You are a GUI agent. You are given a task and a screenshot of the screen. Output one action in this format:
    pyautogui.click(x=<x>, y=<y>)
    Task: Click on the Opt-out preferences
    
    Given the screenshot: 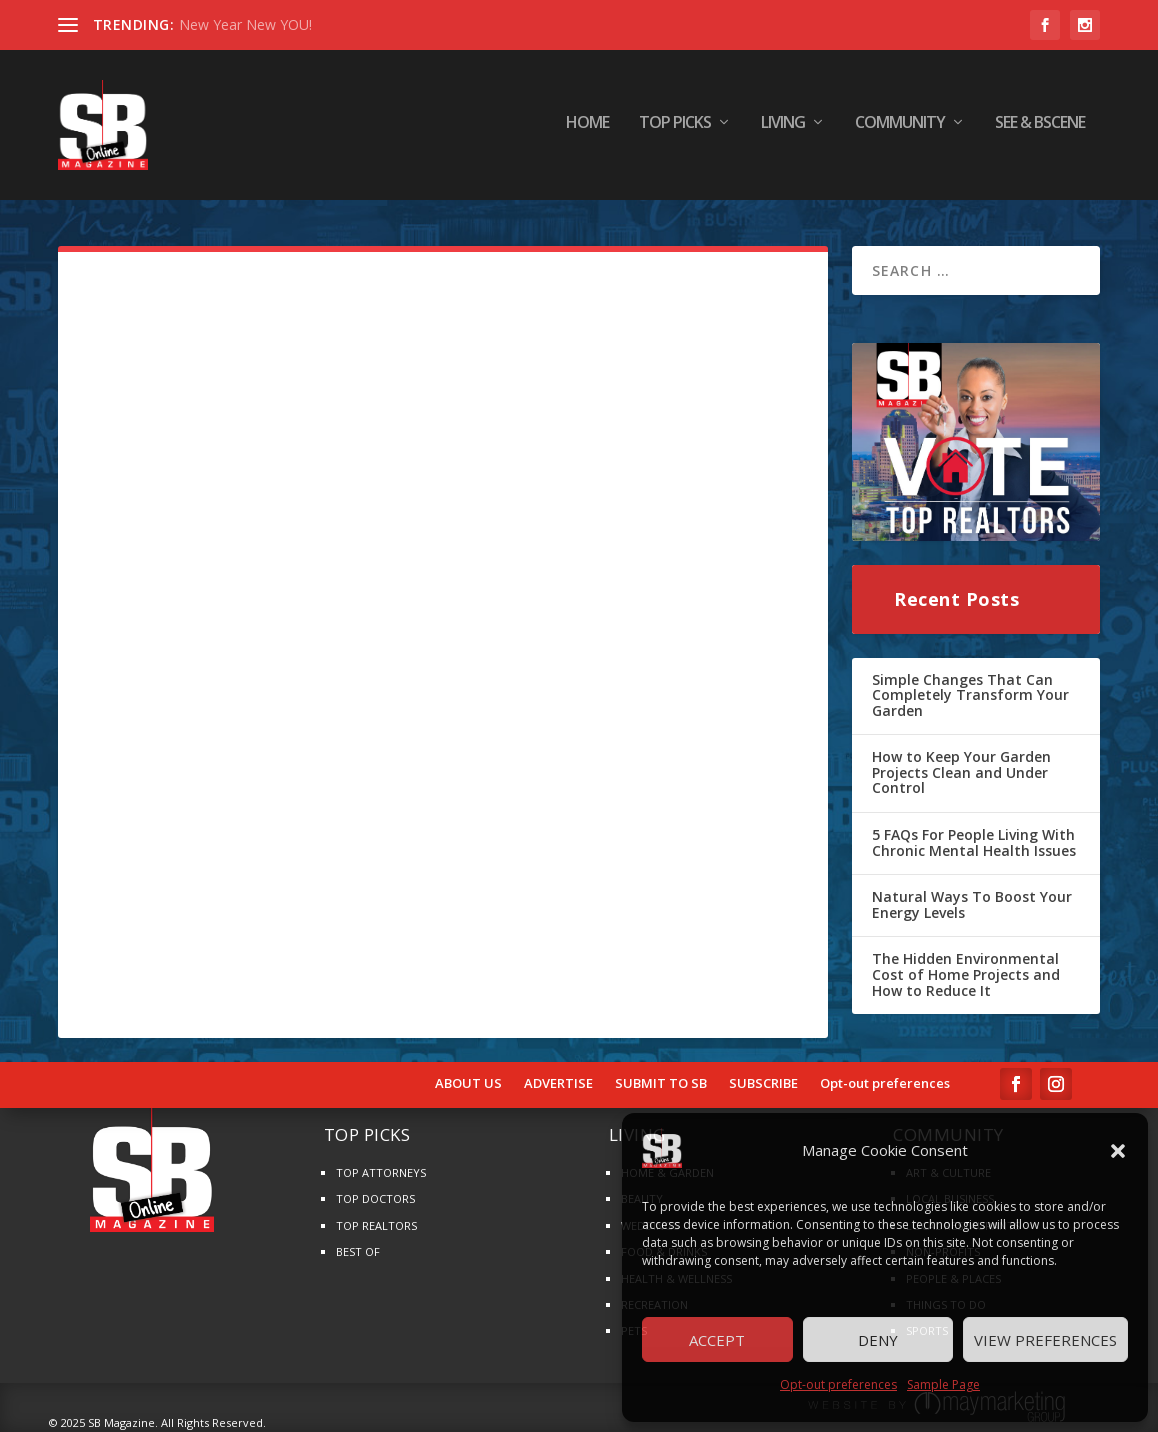 What is the action you would take?
    pyautogui.click(x=838, y=1384)
    